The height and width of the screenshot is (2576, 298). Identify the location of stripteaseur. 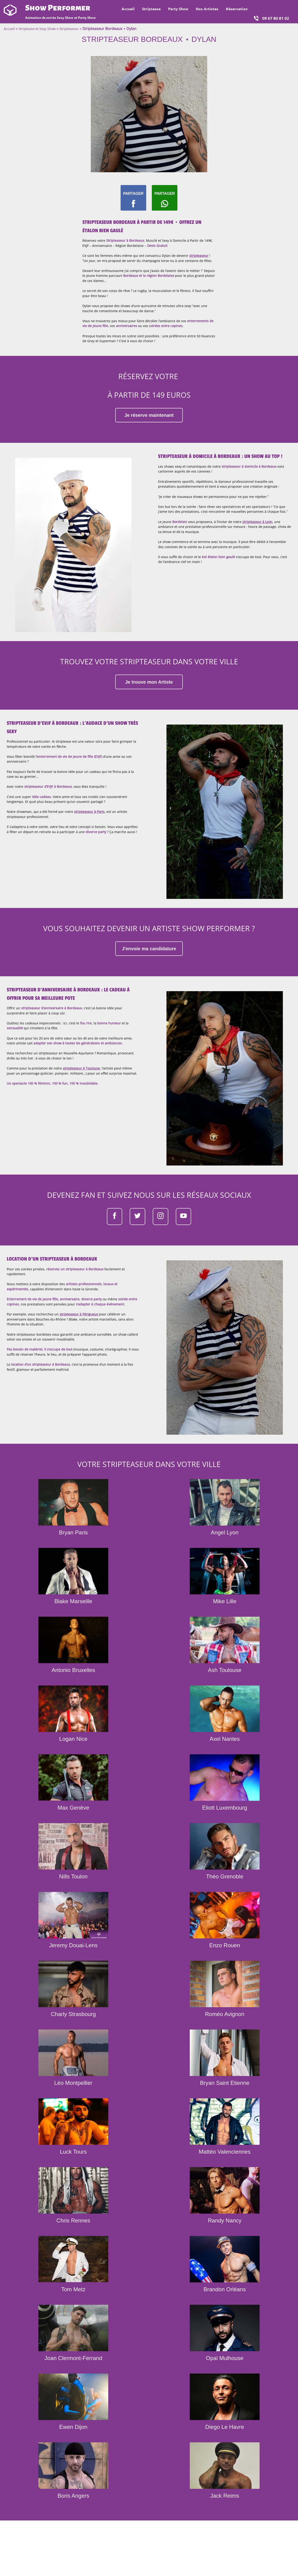
(198, 260).